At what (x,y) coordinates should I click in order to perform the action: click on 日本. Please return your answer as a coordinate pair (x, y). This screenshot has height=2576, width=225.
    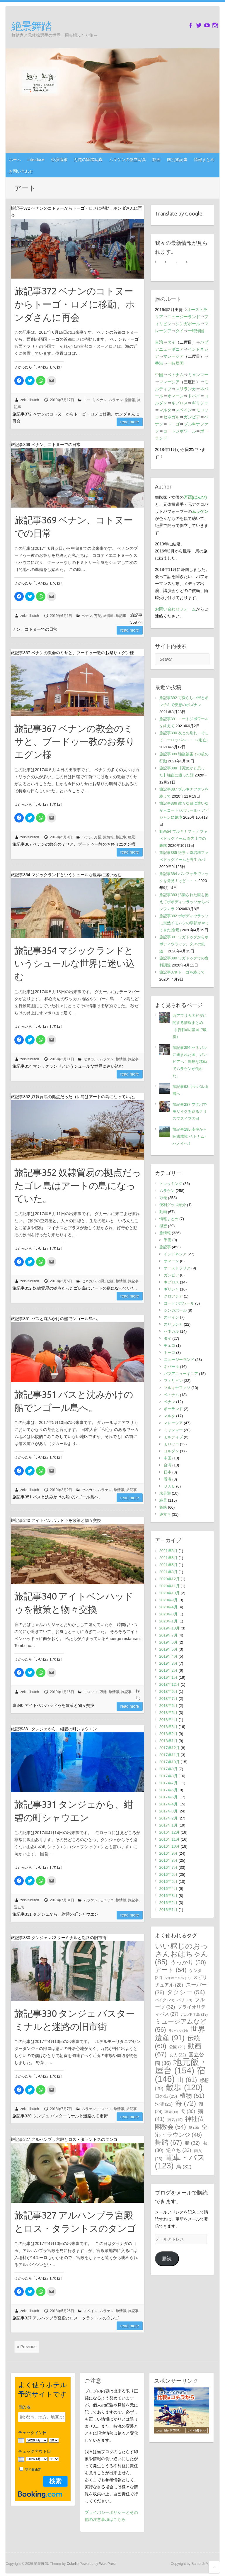
    Looking at the image, I should click on (167, 1472).